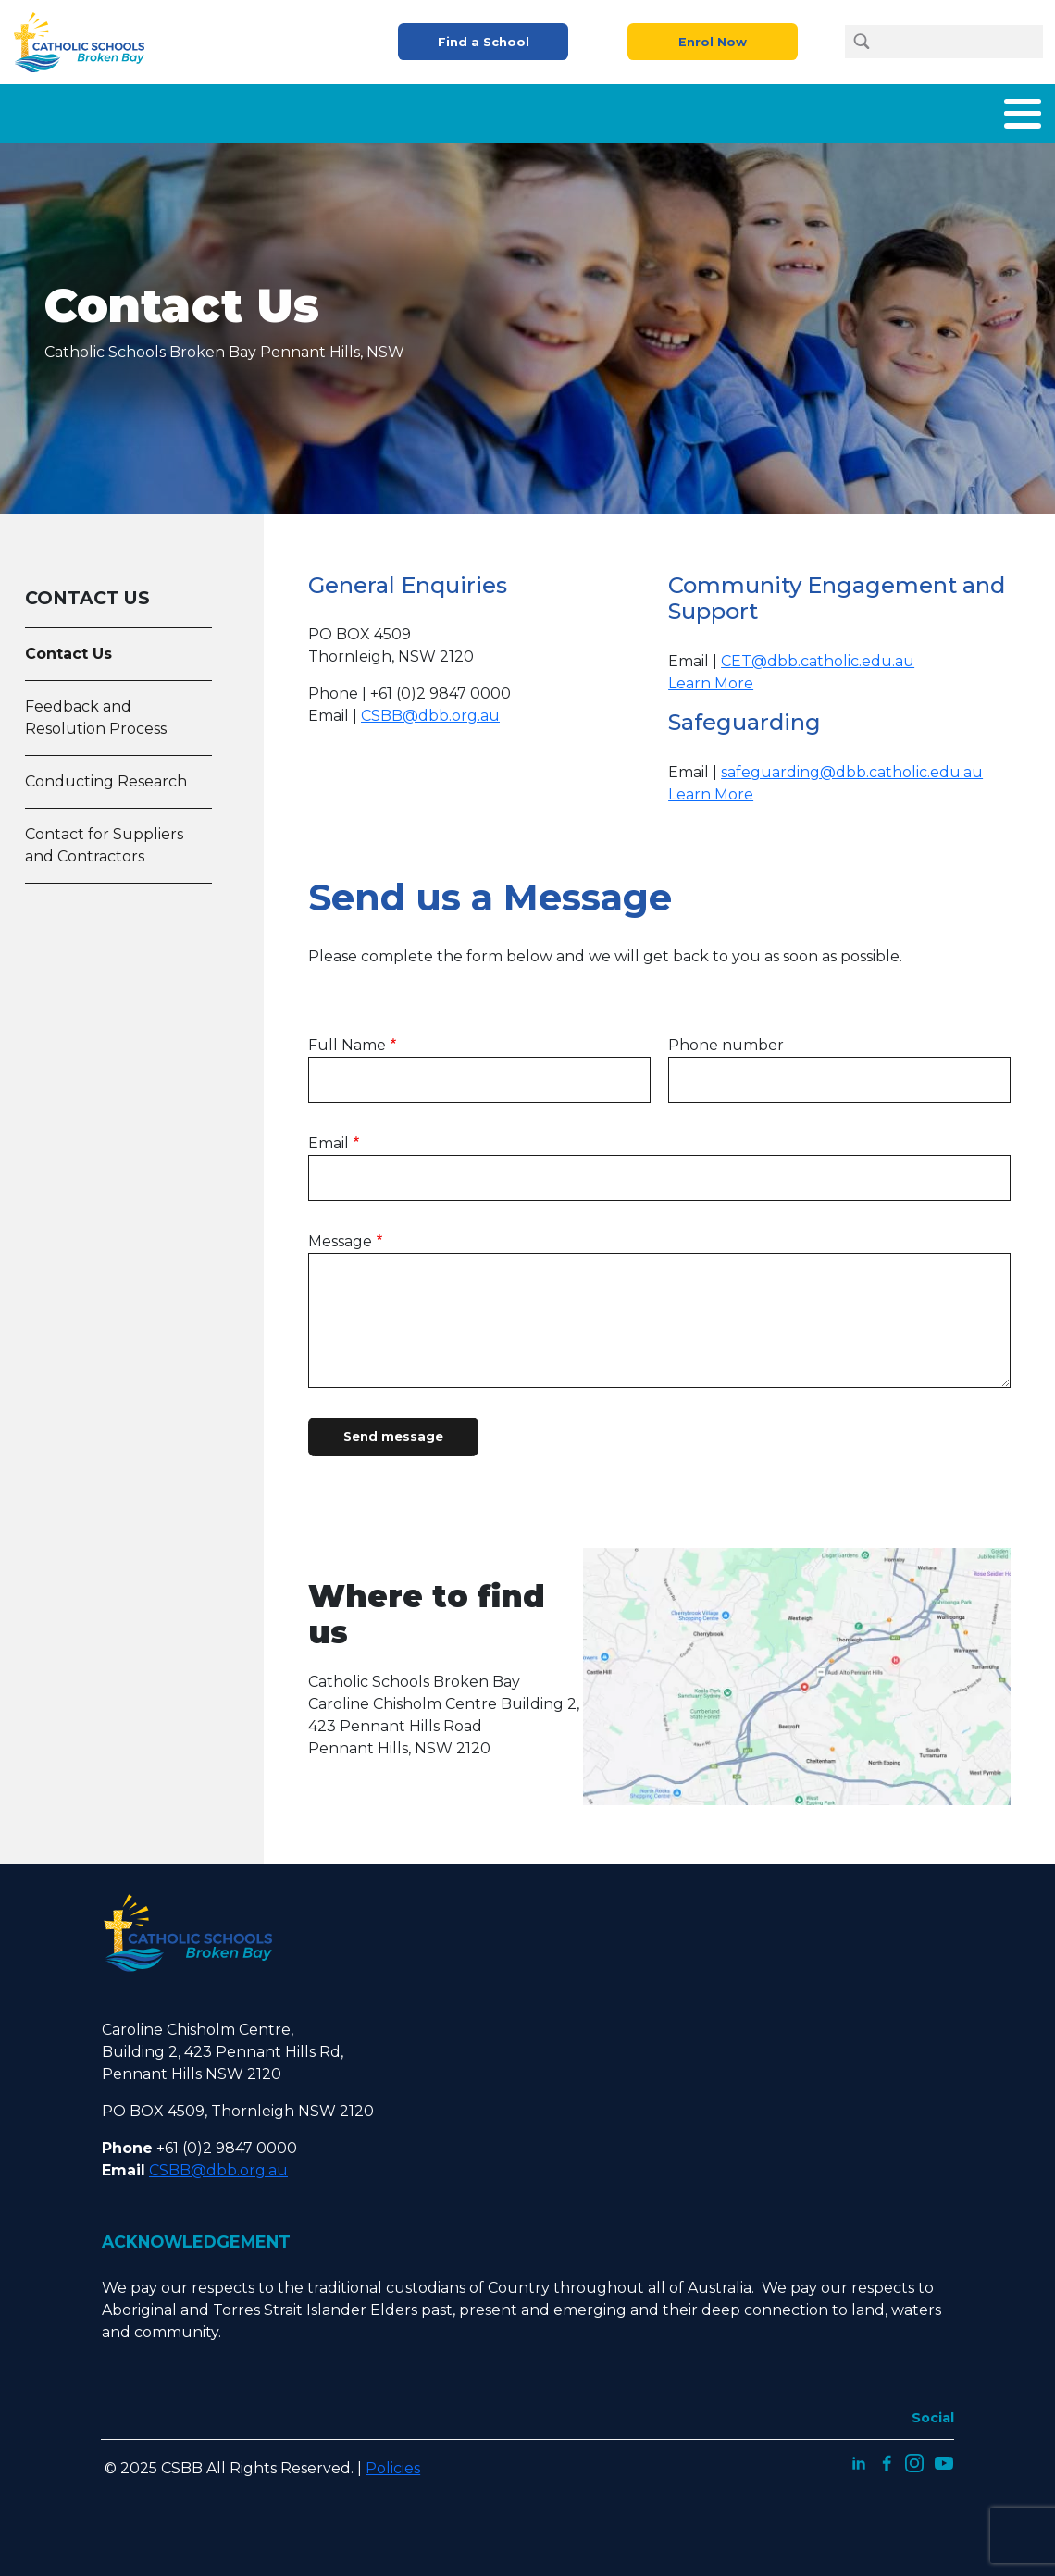  What do you see at coordinates (710, 676) in the screenshot?
I see `Learn More` at bounding box center [710, 676].